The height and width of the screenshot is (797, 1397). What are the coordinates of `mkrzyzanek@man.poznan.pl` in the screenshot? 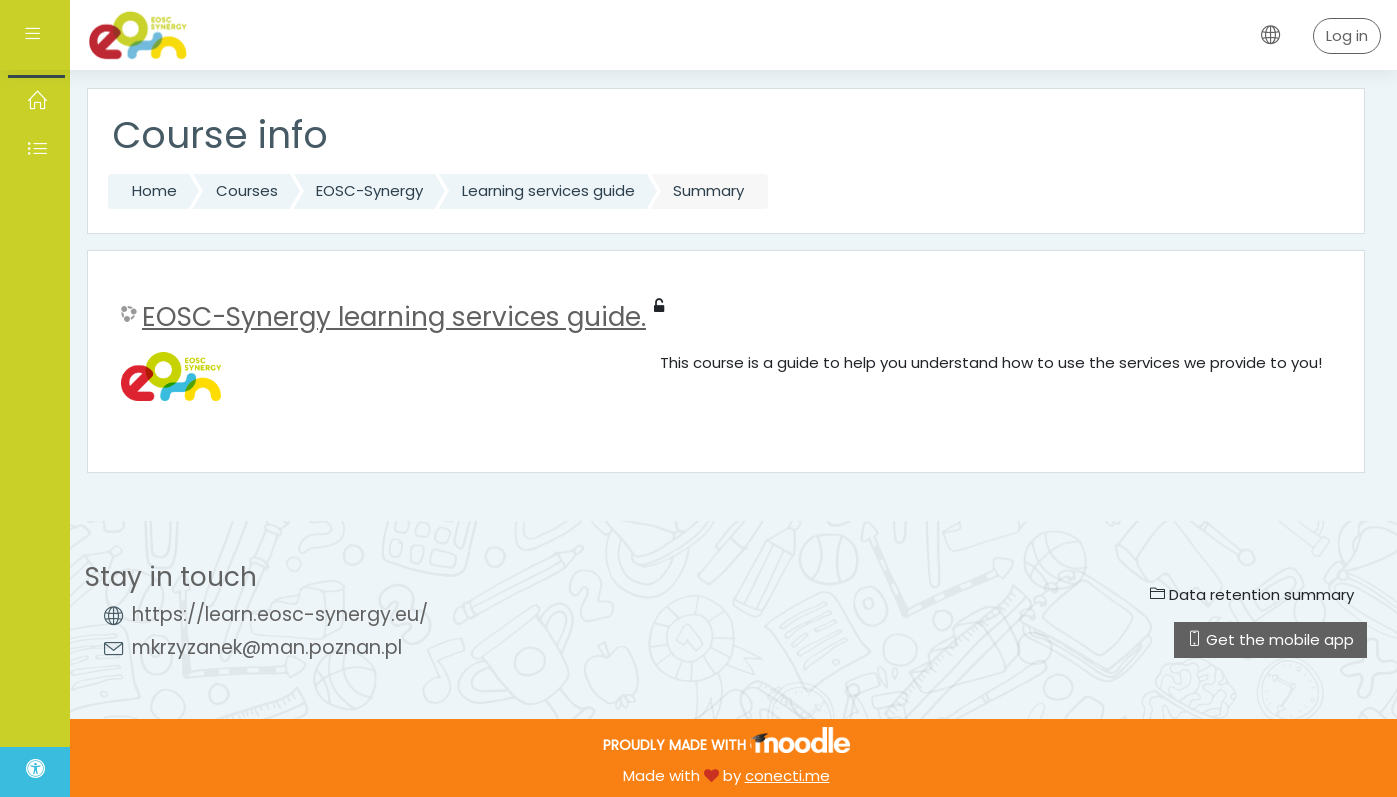 It's located at (267, 647).